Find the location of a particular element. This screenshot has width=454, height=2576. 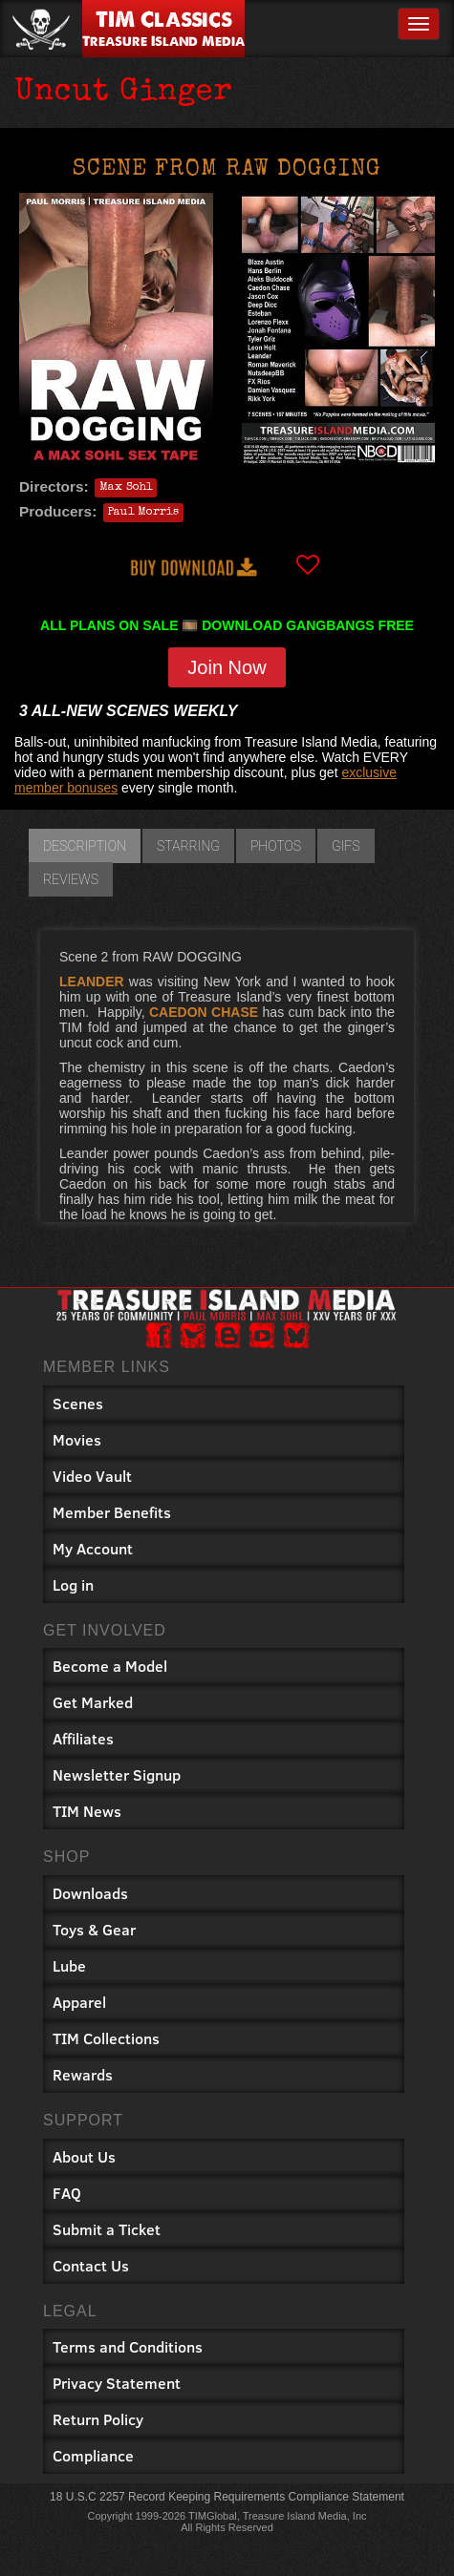

Photos [tab] is located at coordinates (275, 846).